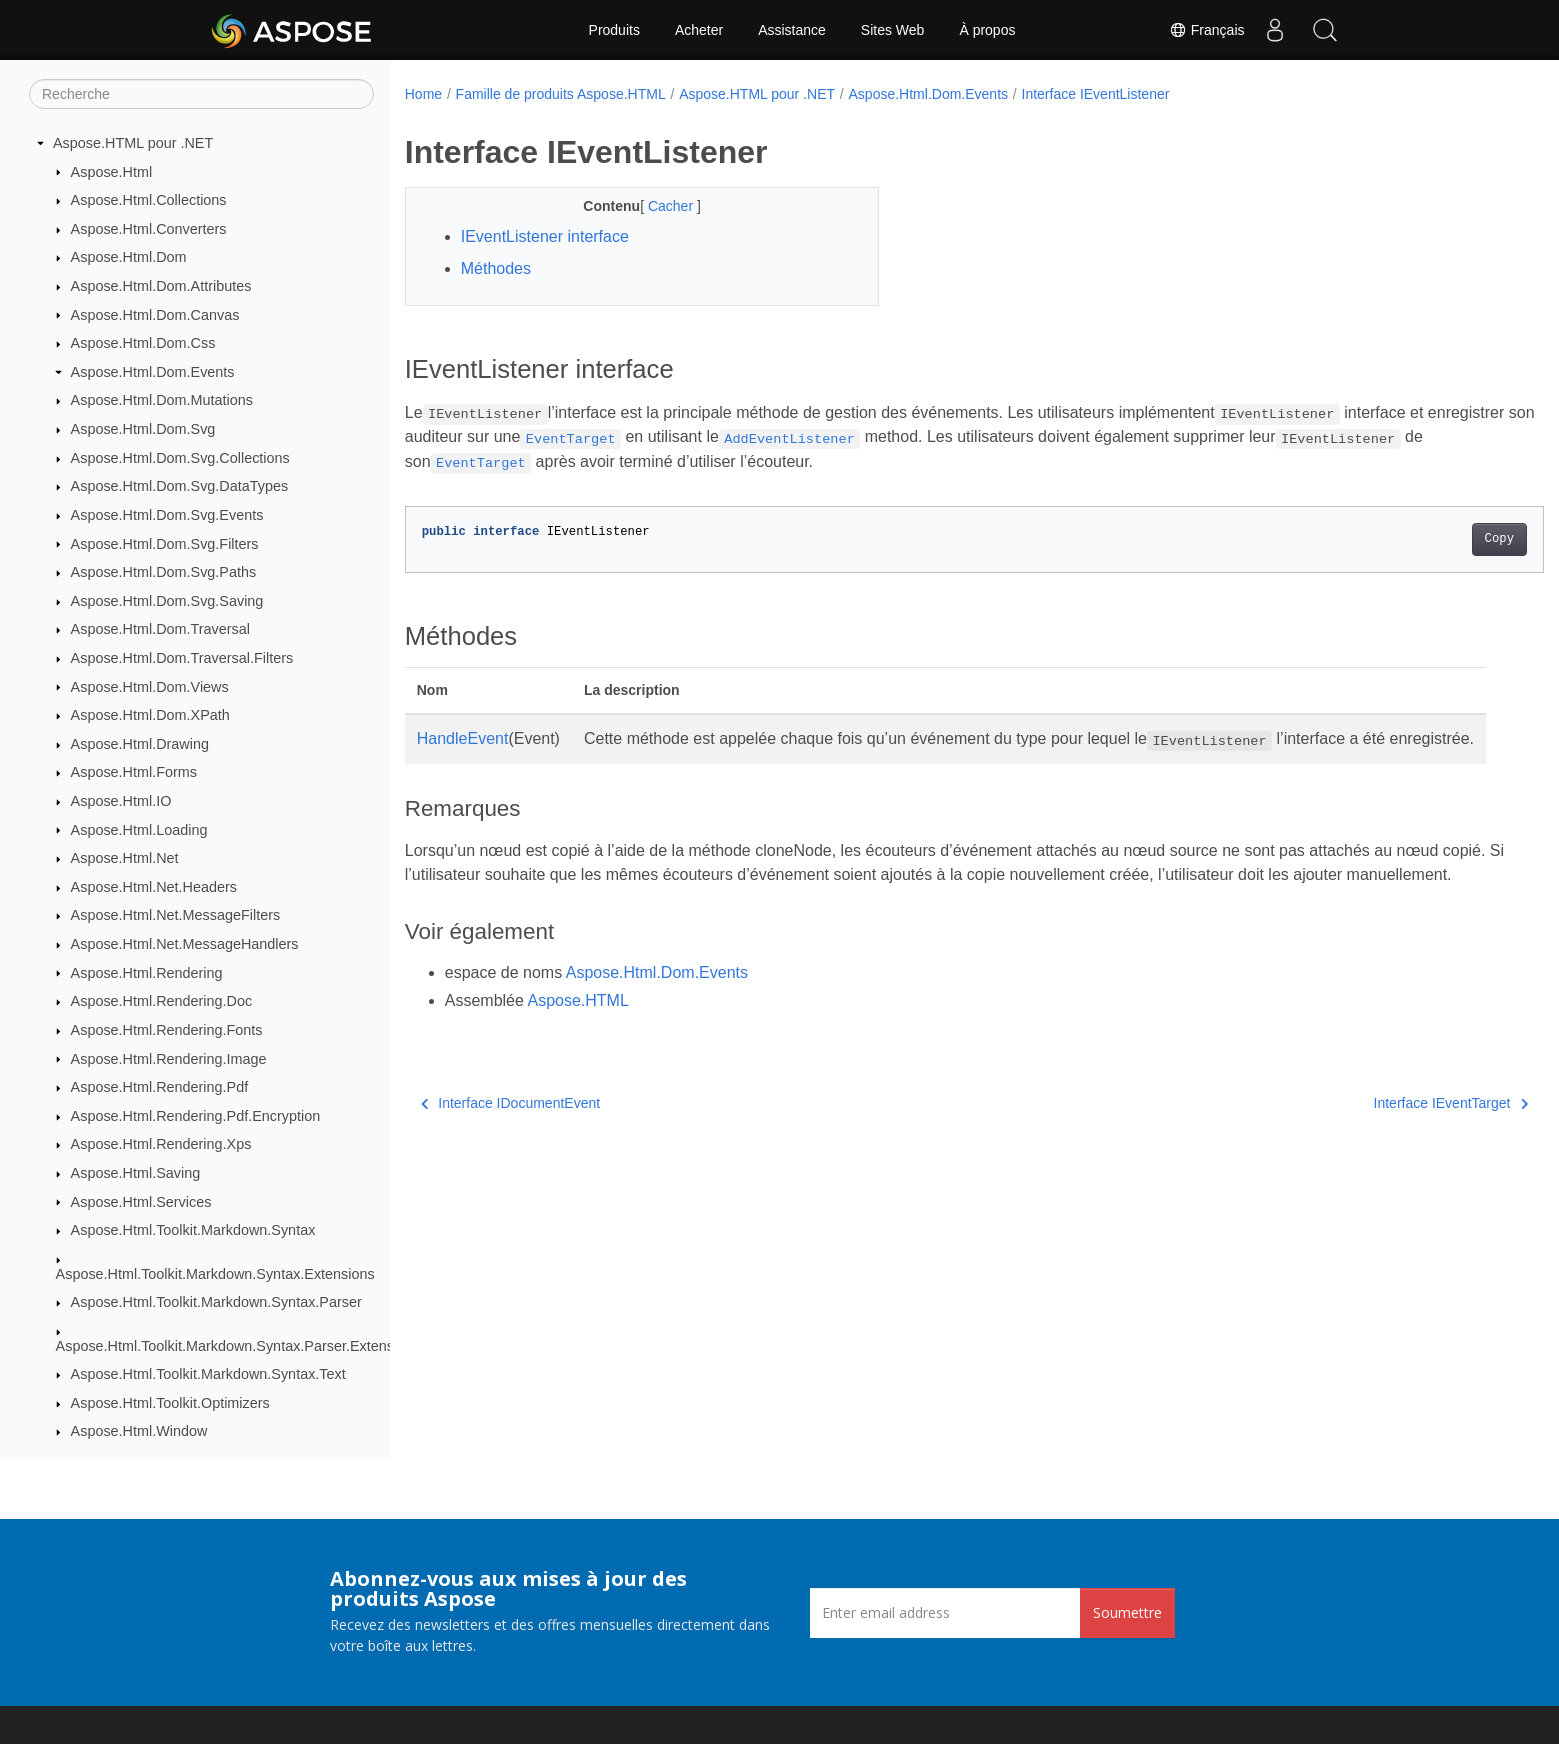 The width and height of the screenshot is (1559, 1744). Describe the element at coordinates (141, 1202) in the screenshot. I see `Aspose.Html.Services` at that location.